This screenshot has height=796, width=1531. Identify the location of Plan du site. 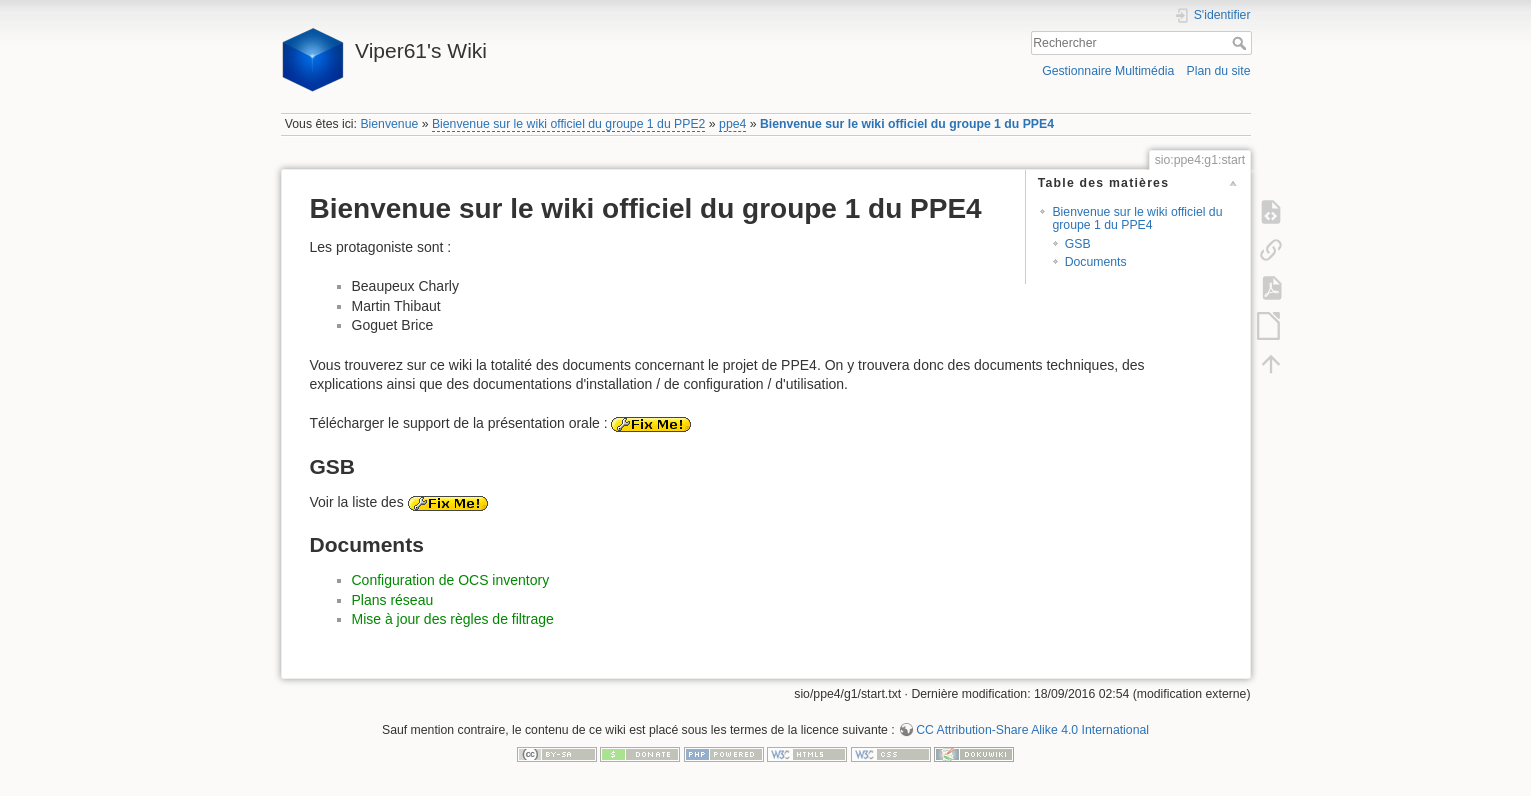
(1218, 71).